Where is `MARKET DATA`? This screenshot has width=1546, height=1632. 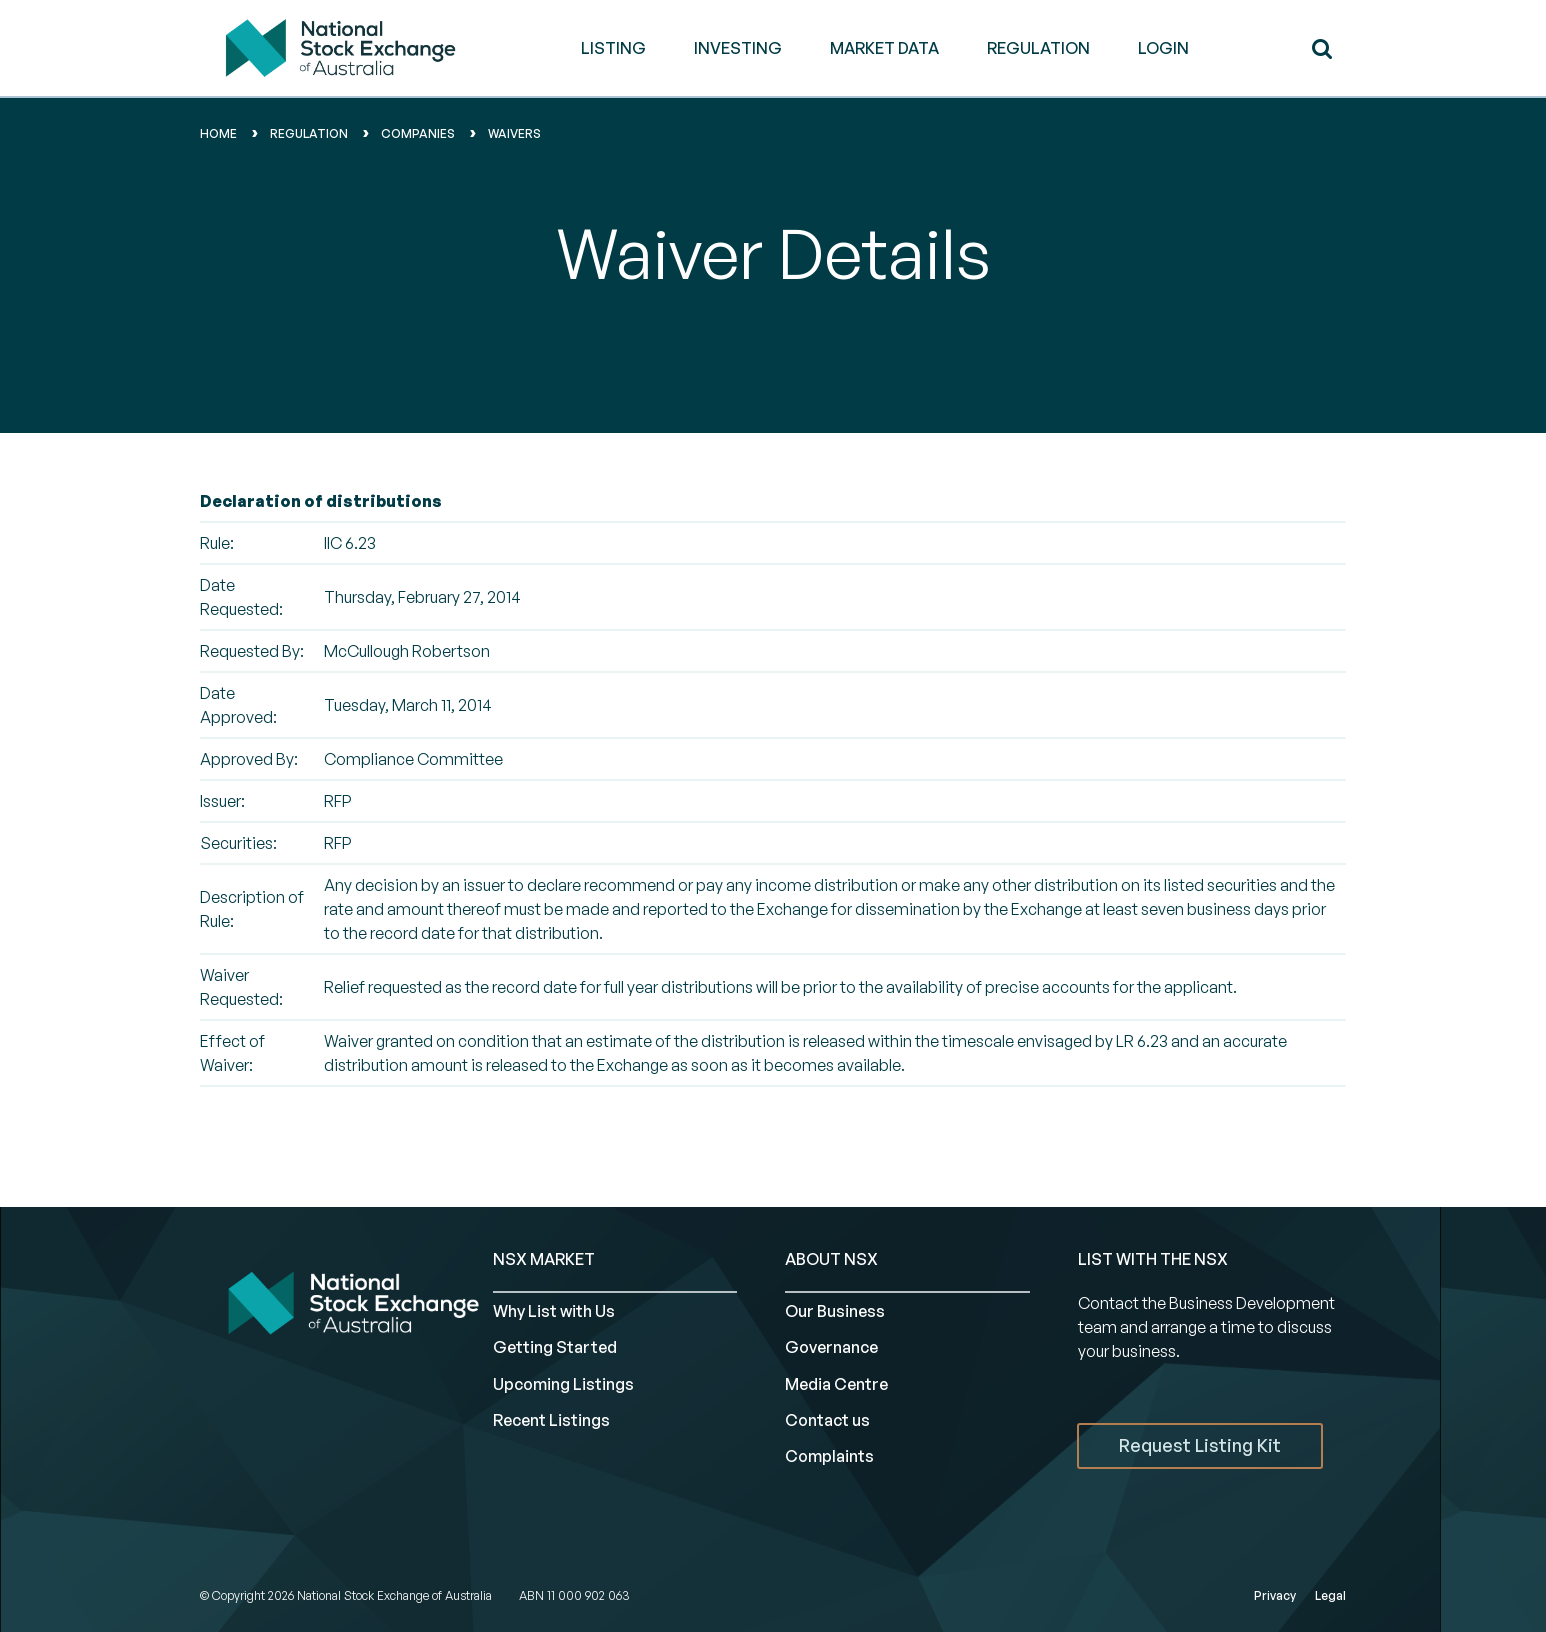
MARKET DATA is located at coordinates (884, 48).